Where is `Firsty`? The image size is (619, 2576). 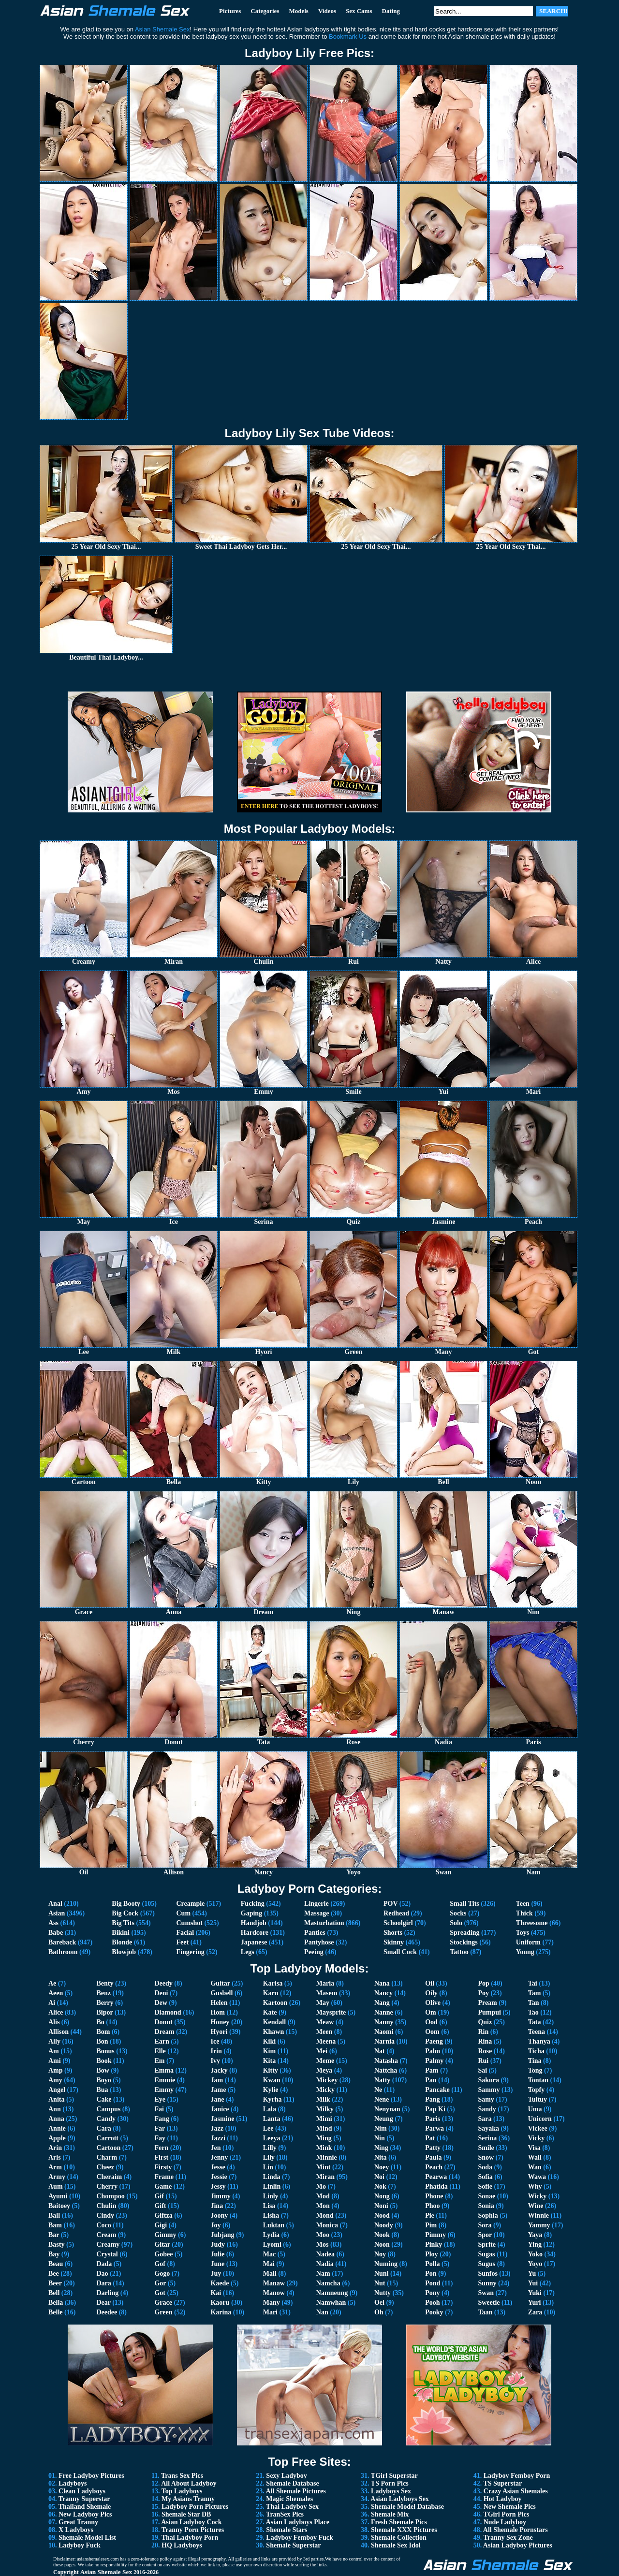
Firsty is located at coordinates (163, 2167).